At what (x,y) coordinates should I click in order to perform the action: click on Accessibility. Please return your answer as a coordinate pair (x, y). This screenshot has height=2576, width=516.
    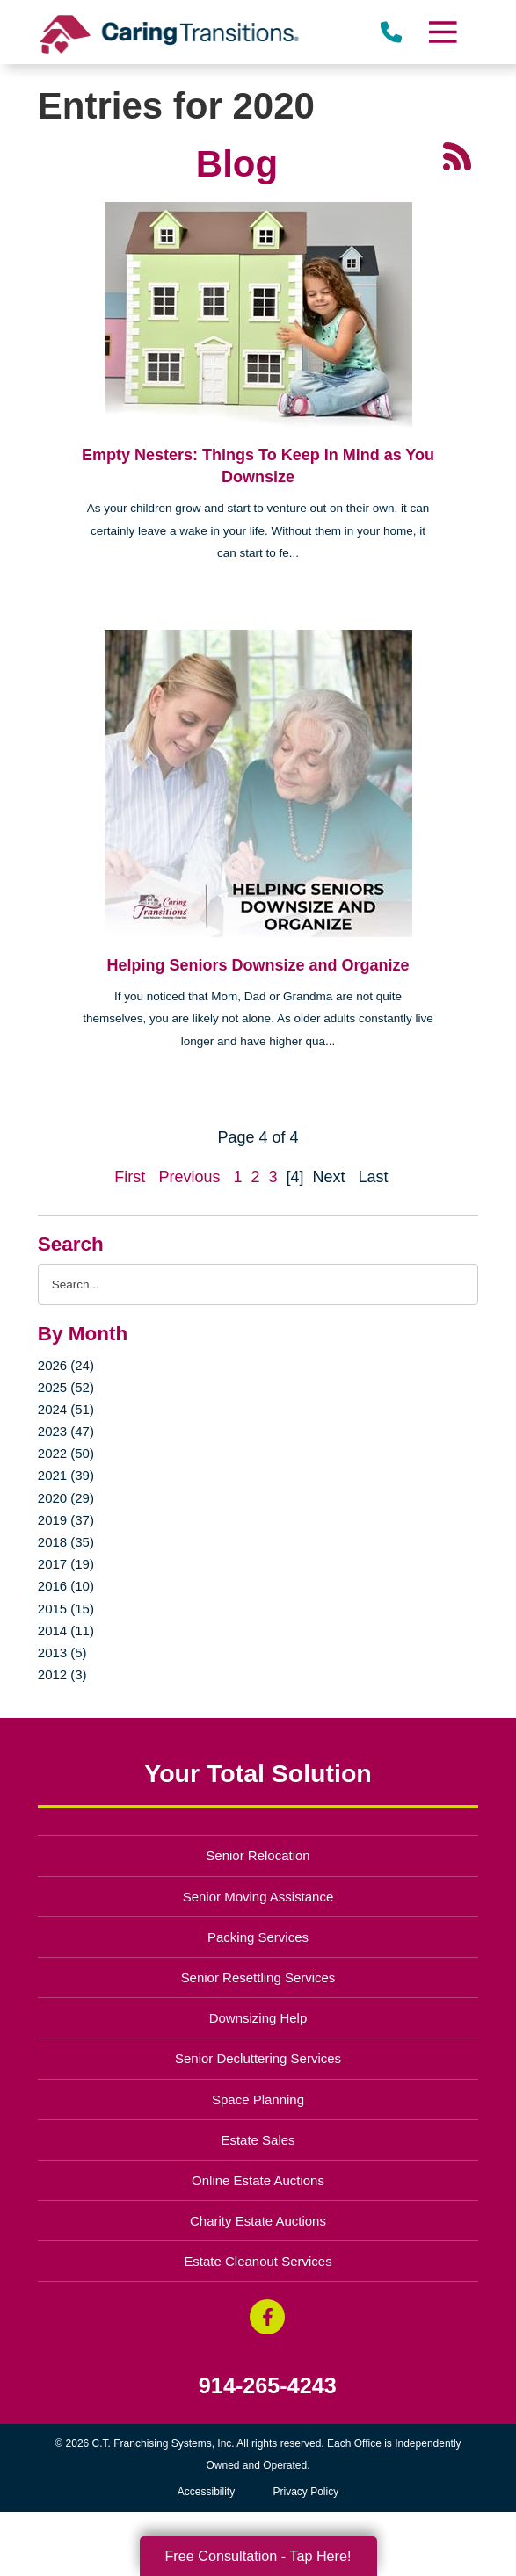
    Looking at the image, I should click on (206, 2492).